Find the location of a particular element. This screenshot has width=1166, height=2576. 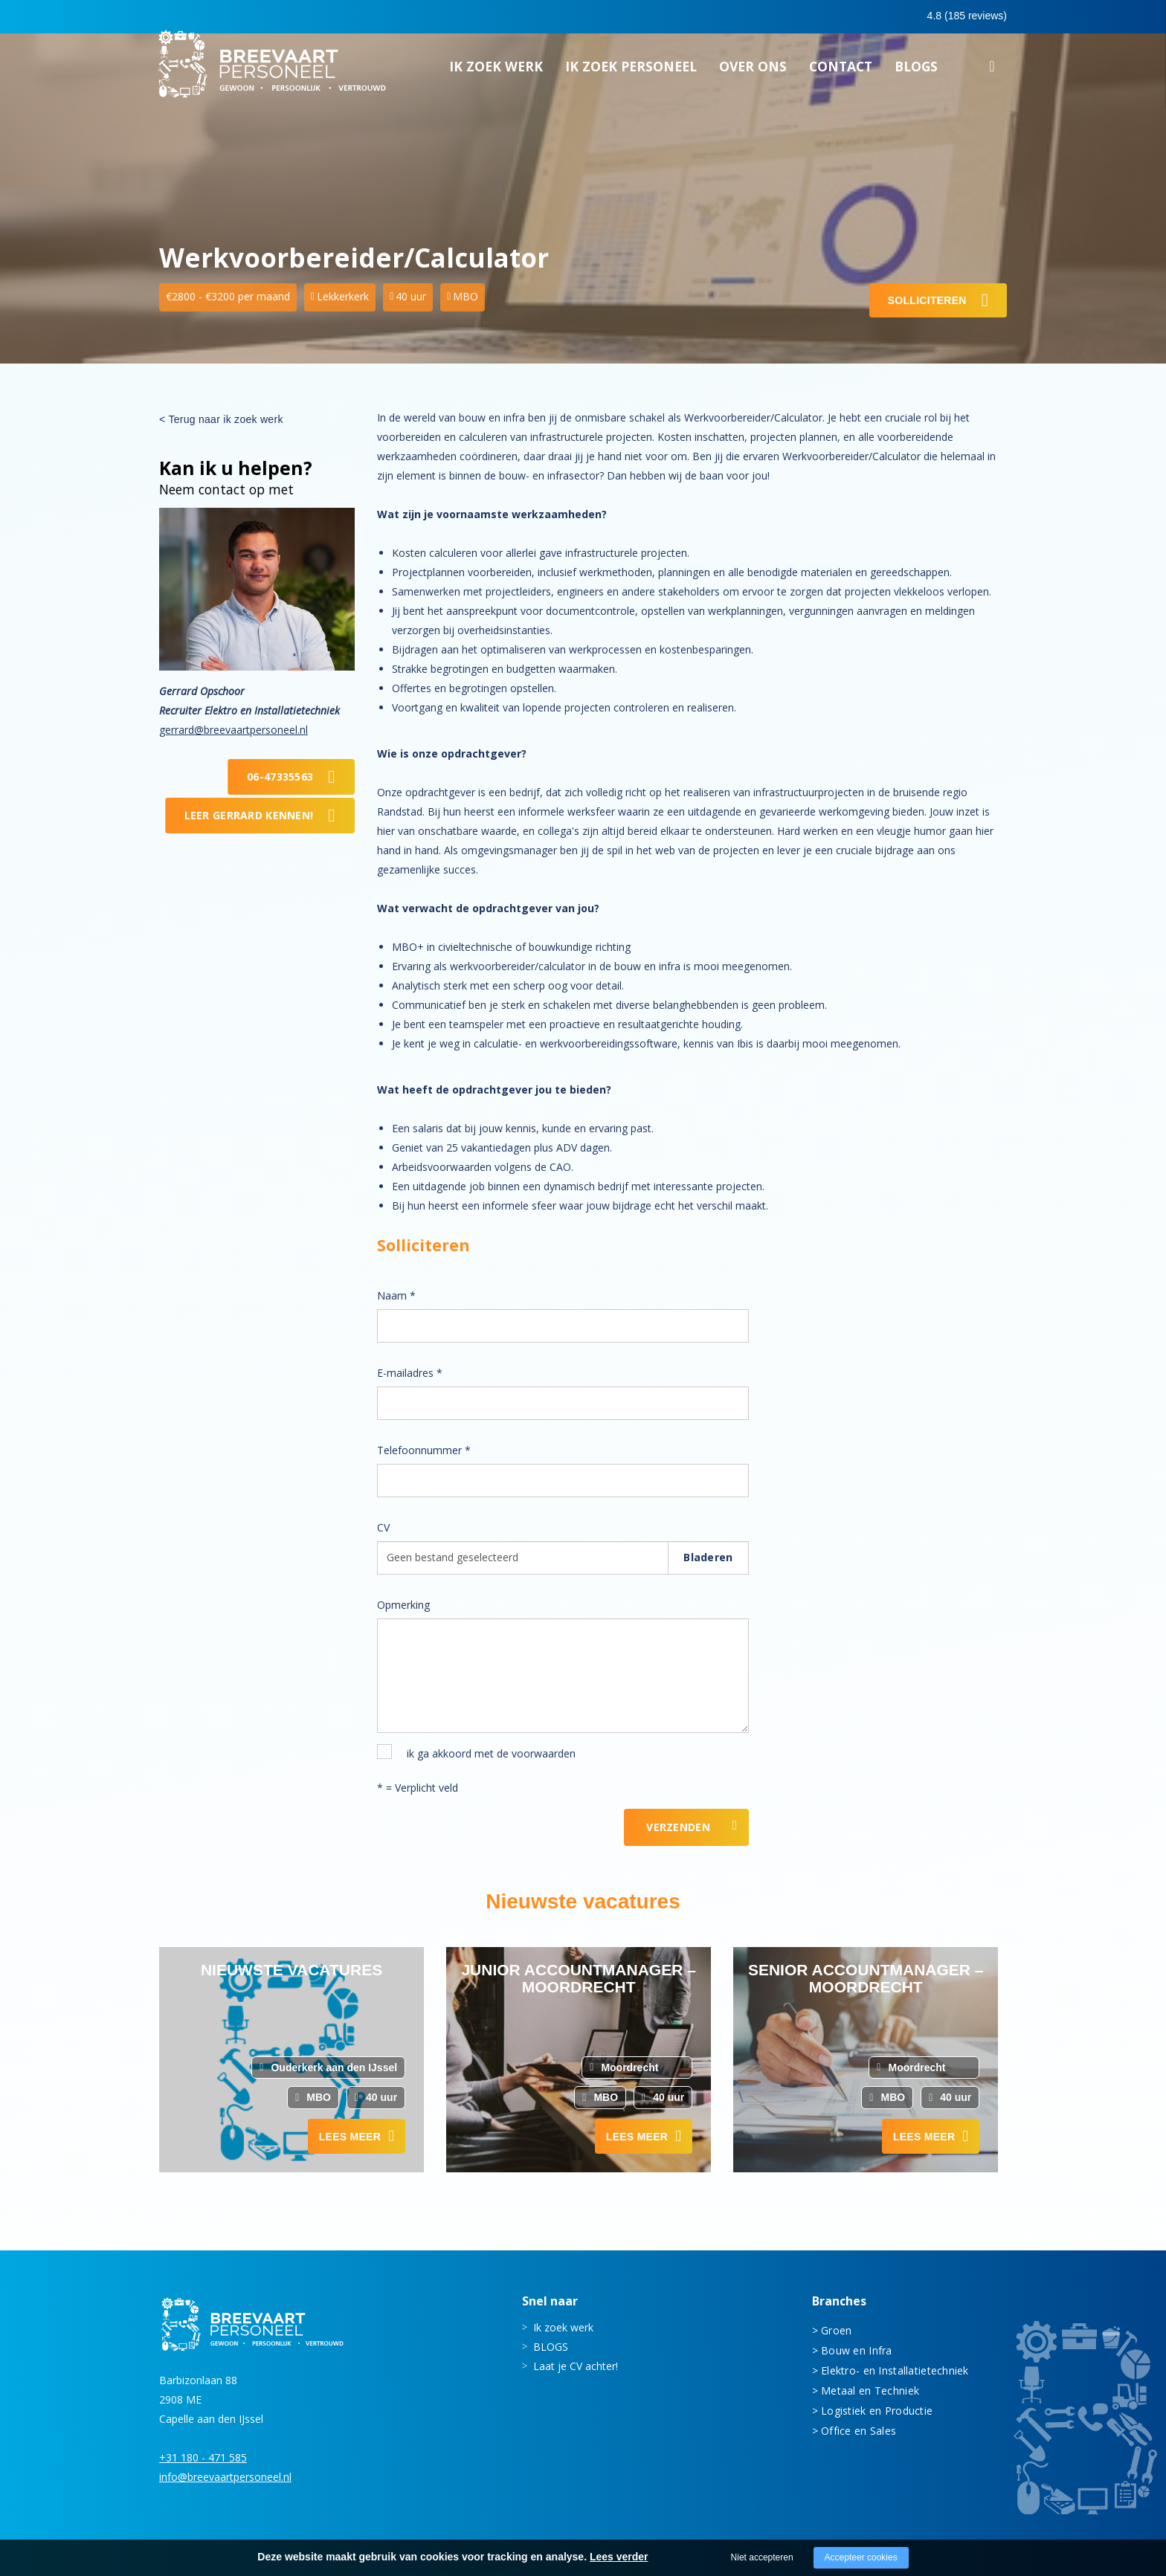

Office en Sales is located at coordinates (858, 2431).